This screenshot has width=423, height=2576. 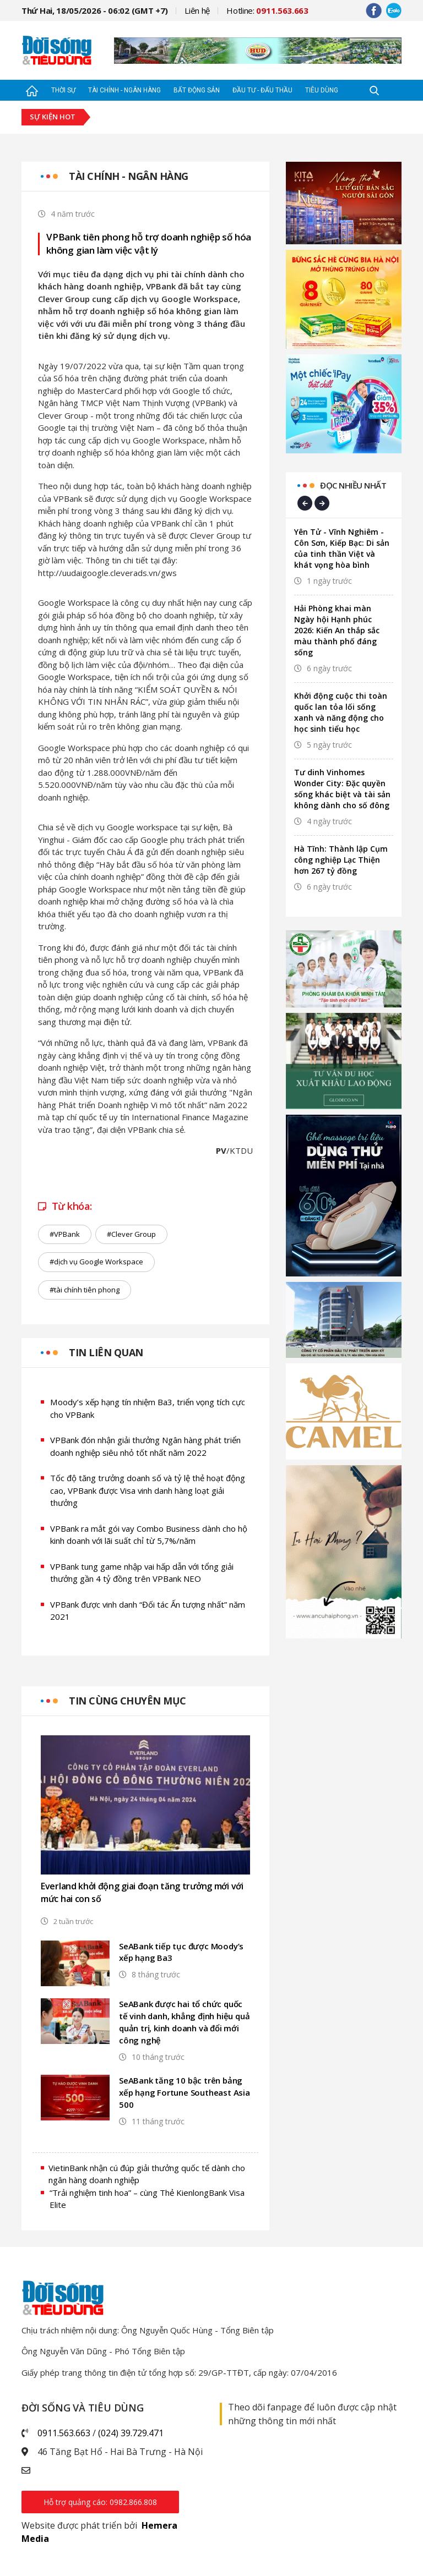 What do you see at coordinates (149, 1535) in the screenshot?
I see `VPBank ra mắt gói vay Combo Business dành cho hộ kinh doanh với lãi suất chỉ từ 5,7%/năm` at bounding box center [149, 1535].